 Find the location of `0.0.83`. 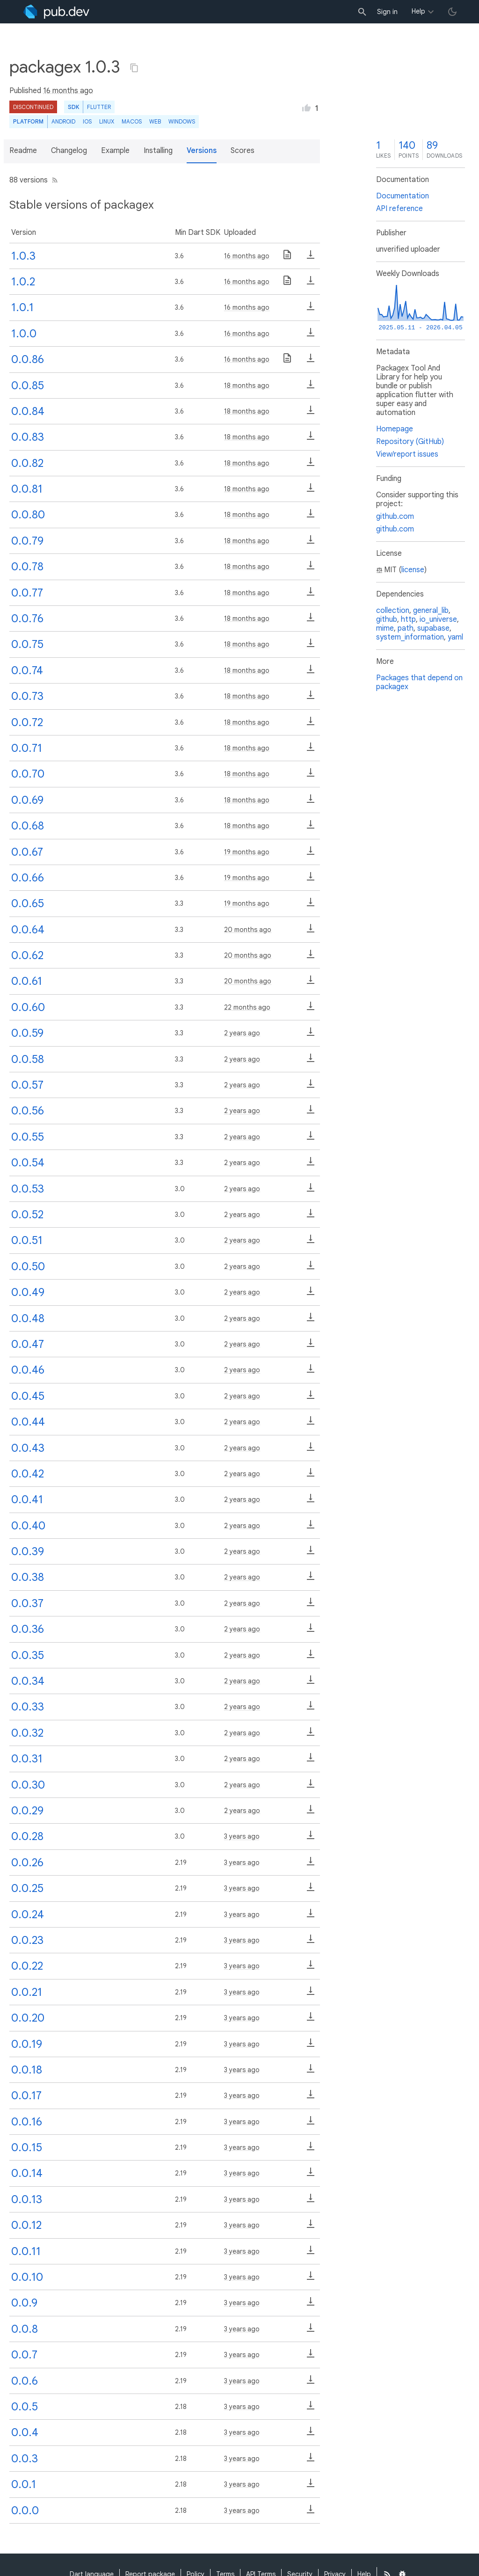

0.0.83 is located at coordinates (27, 437).